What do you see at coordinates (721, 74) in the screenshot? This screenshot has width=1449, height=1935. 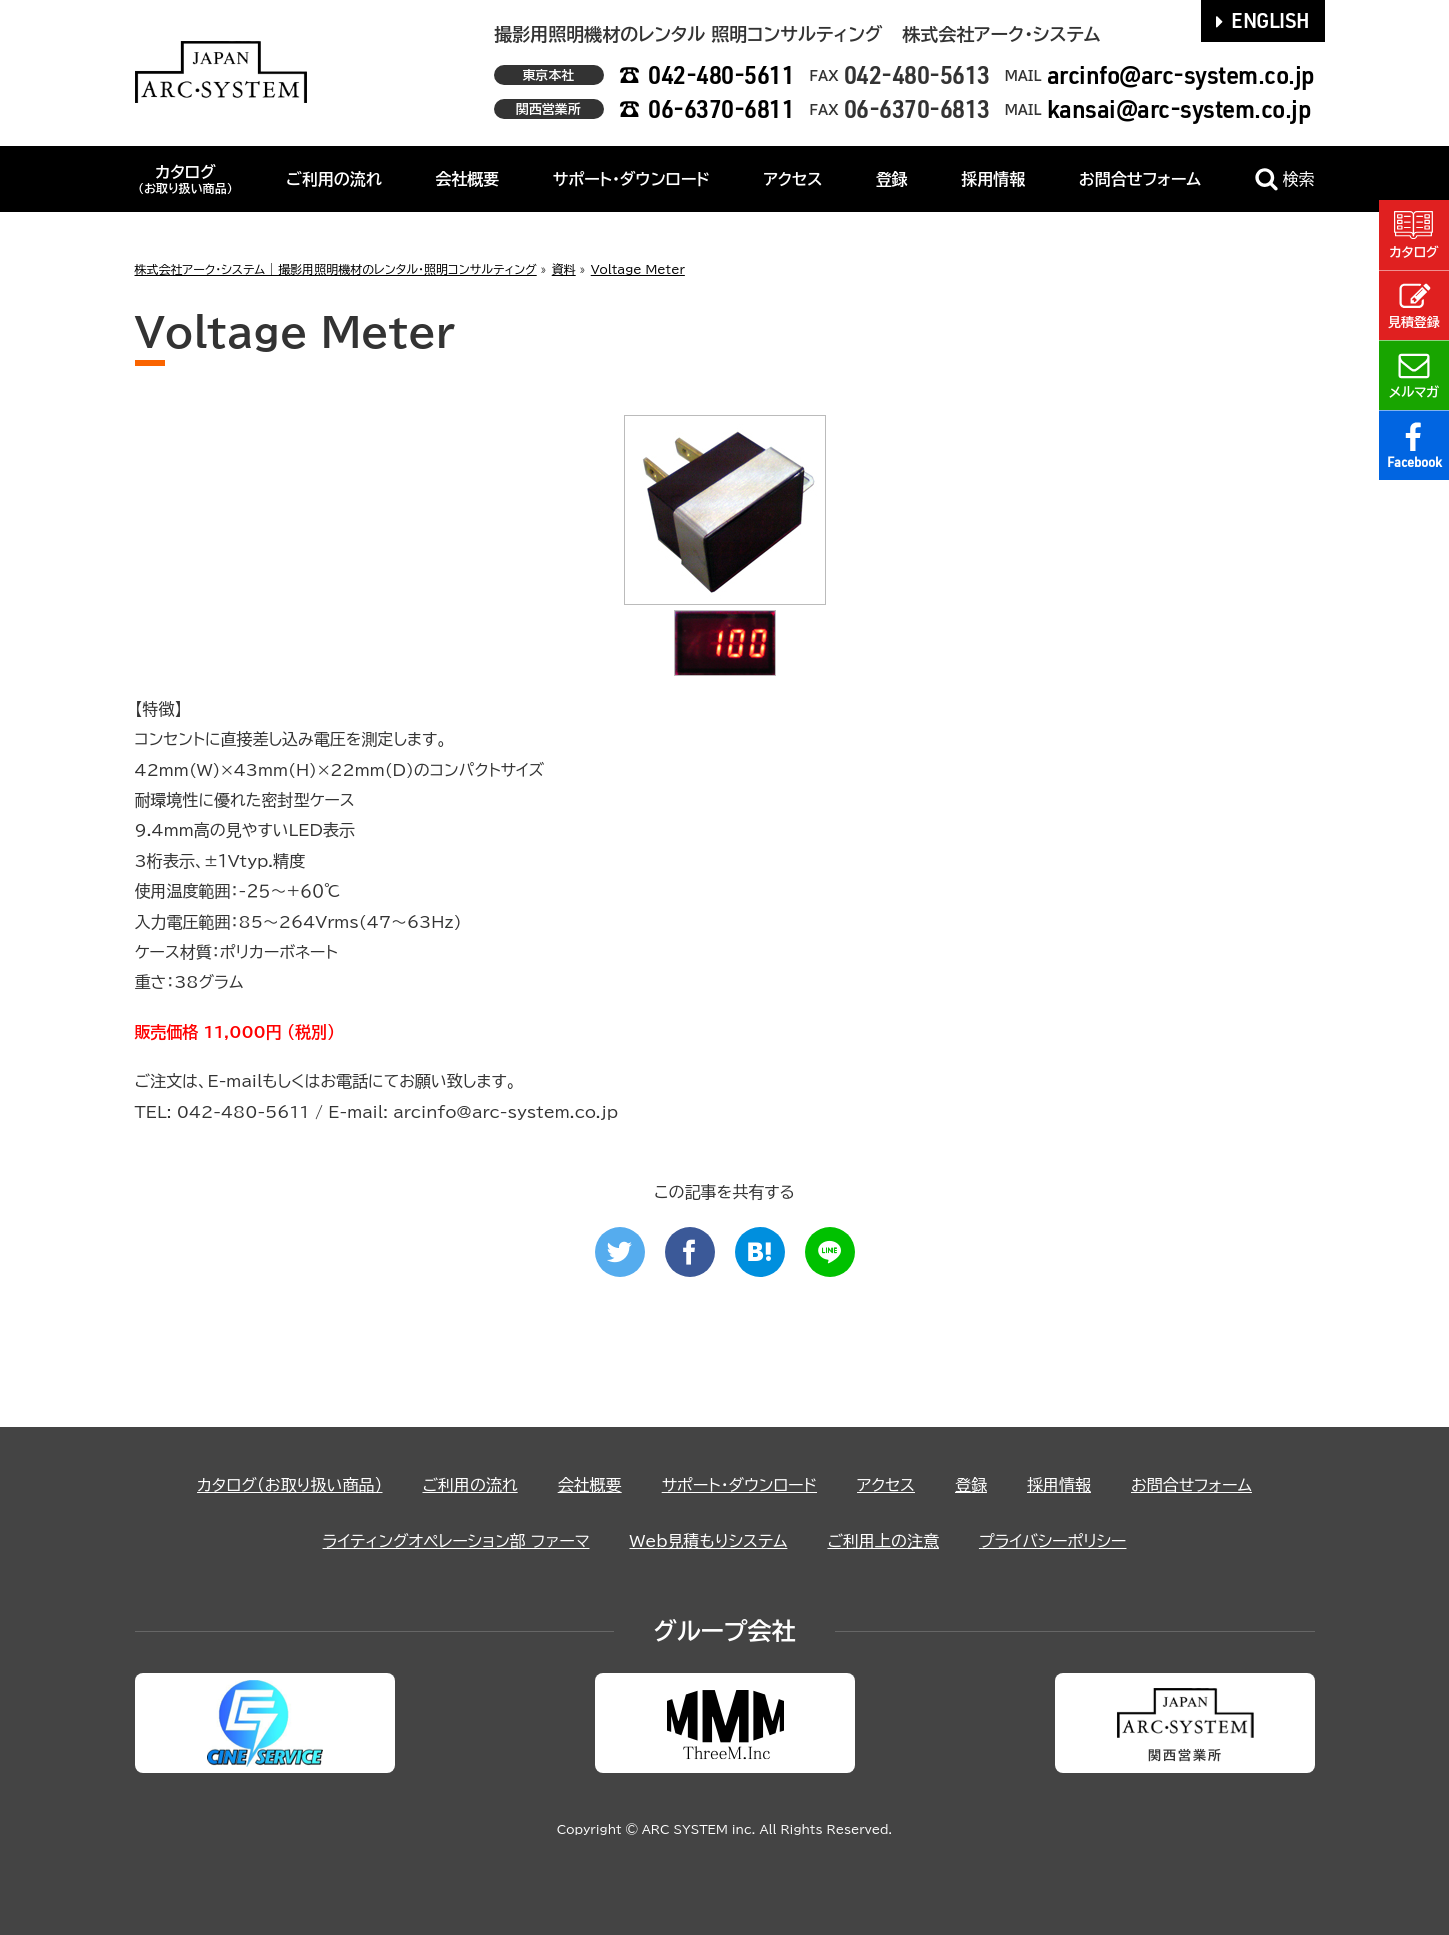 I see `042-480-5611` at bounding box center [721, 74].